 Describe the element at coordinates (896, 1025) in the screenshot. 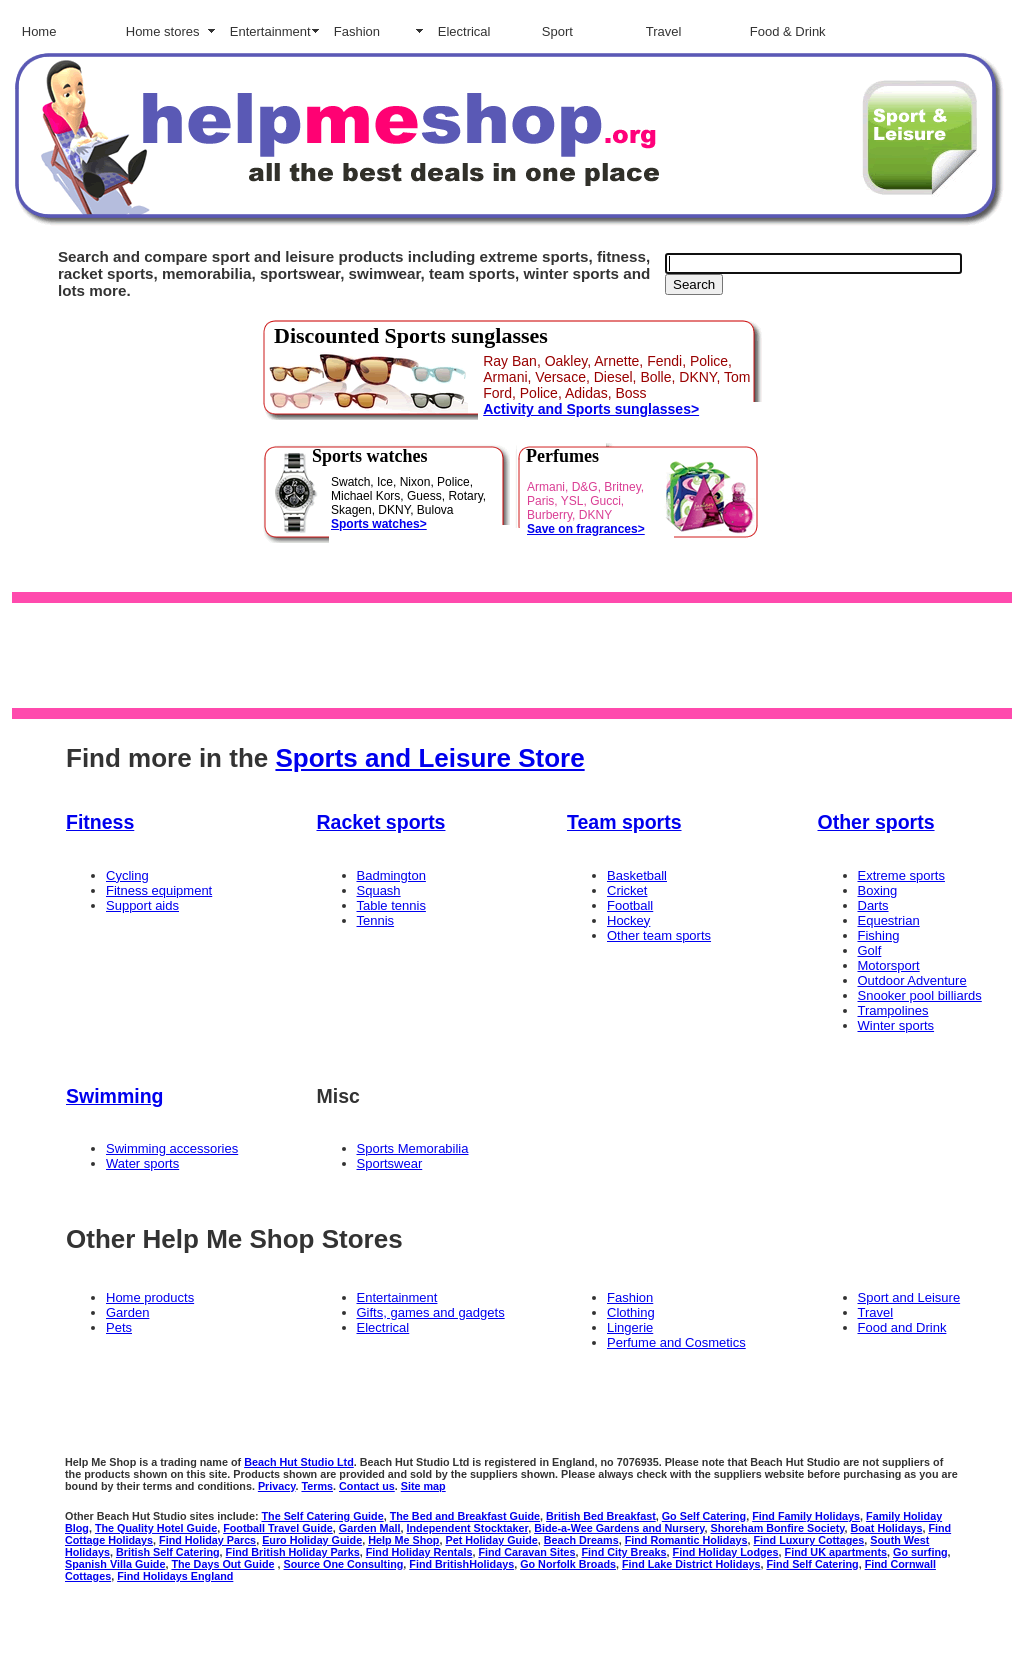

I see `Winter sports` at that location.